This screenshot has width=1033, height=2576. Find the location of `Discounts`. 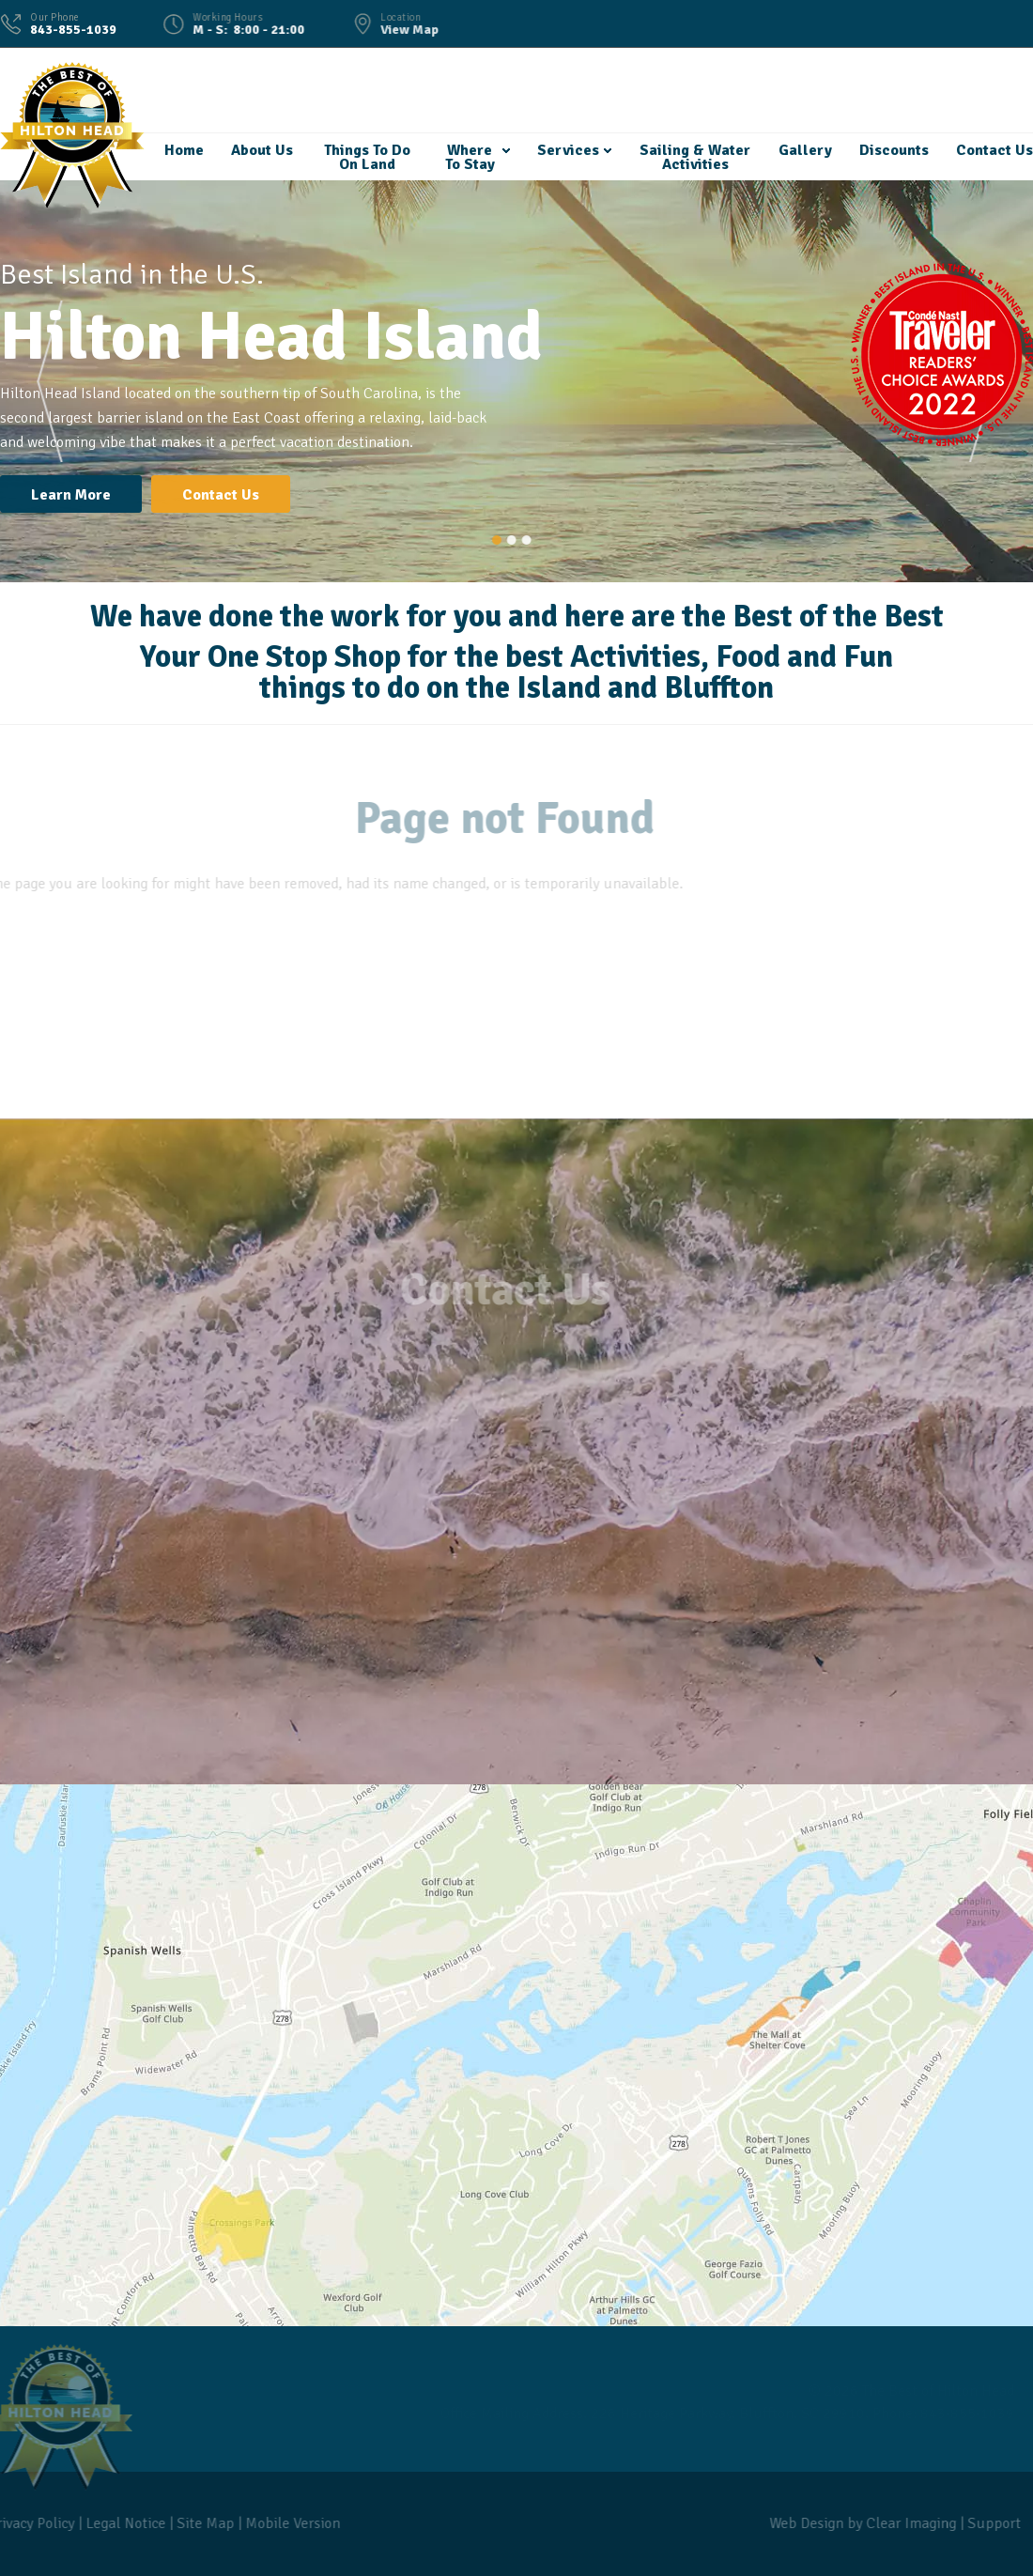

Discounts is located at coordinates (893, 150).